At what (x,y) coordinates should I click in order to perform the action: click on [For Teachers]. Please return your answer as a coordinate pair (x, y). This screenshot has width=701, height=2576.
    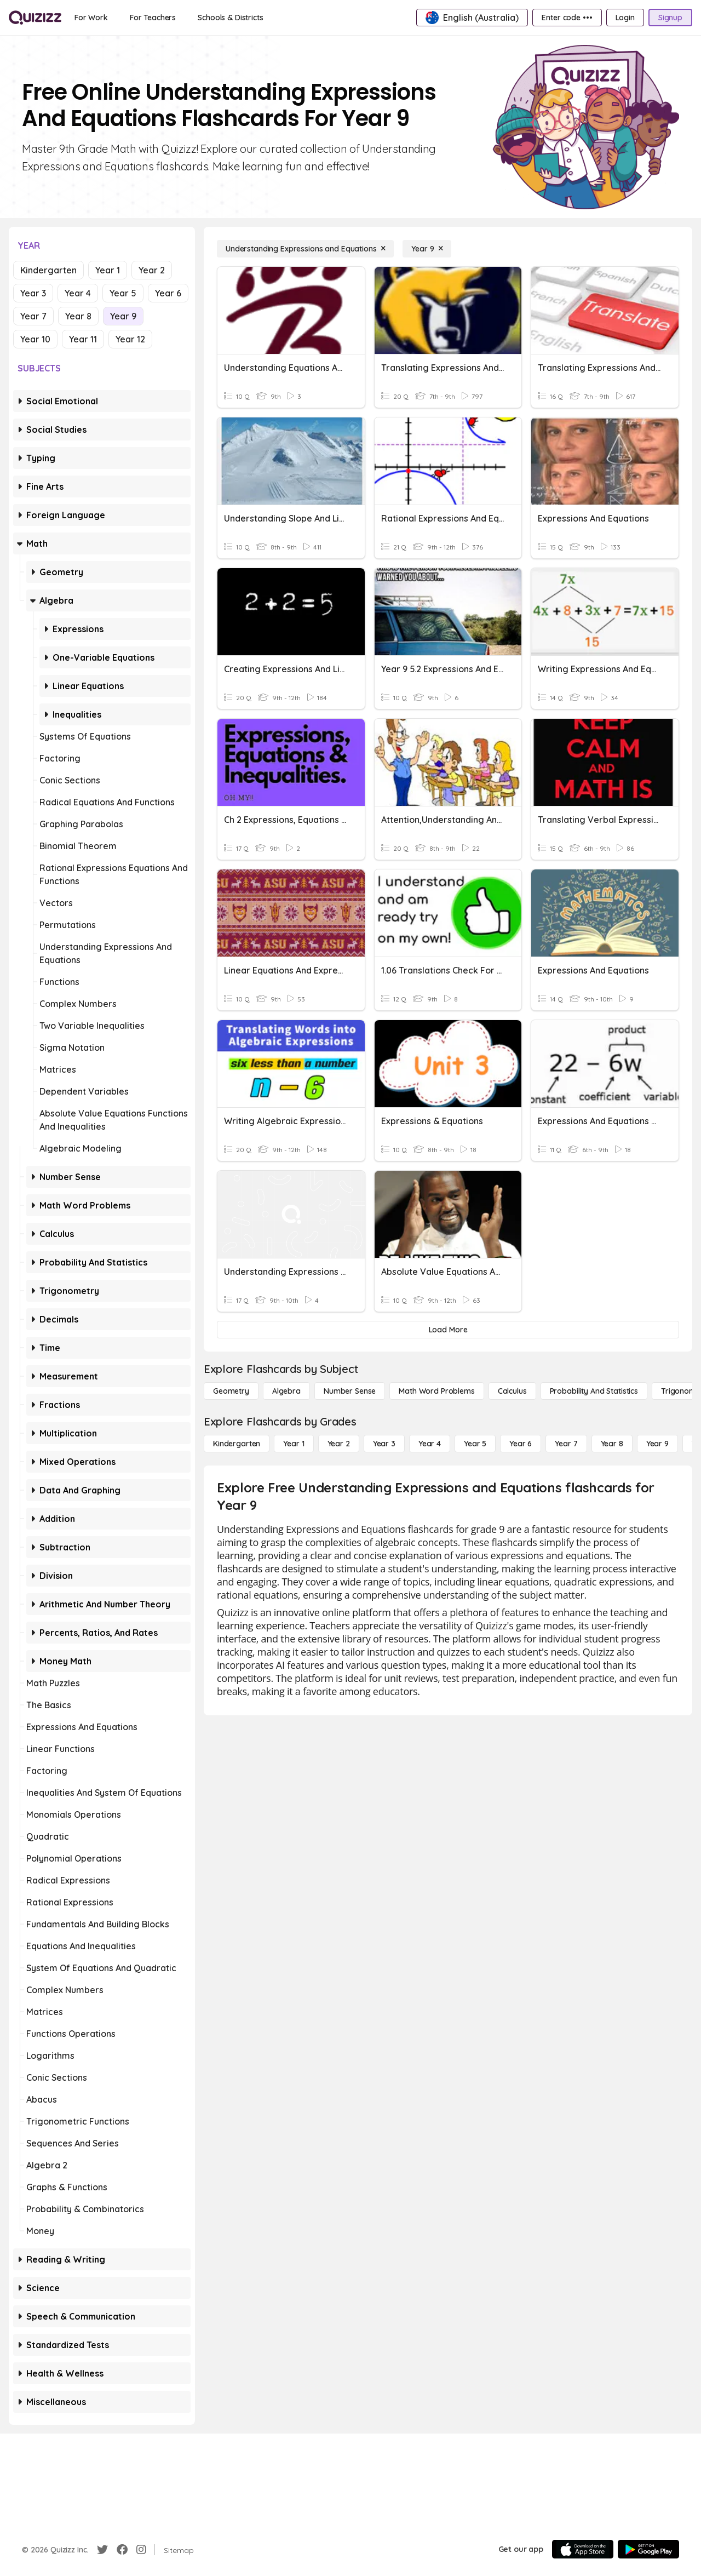
    Looking at the image, I should click on (153, 17).